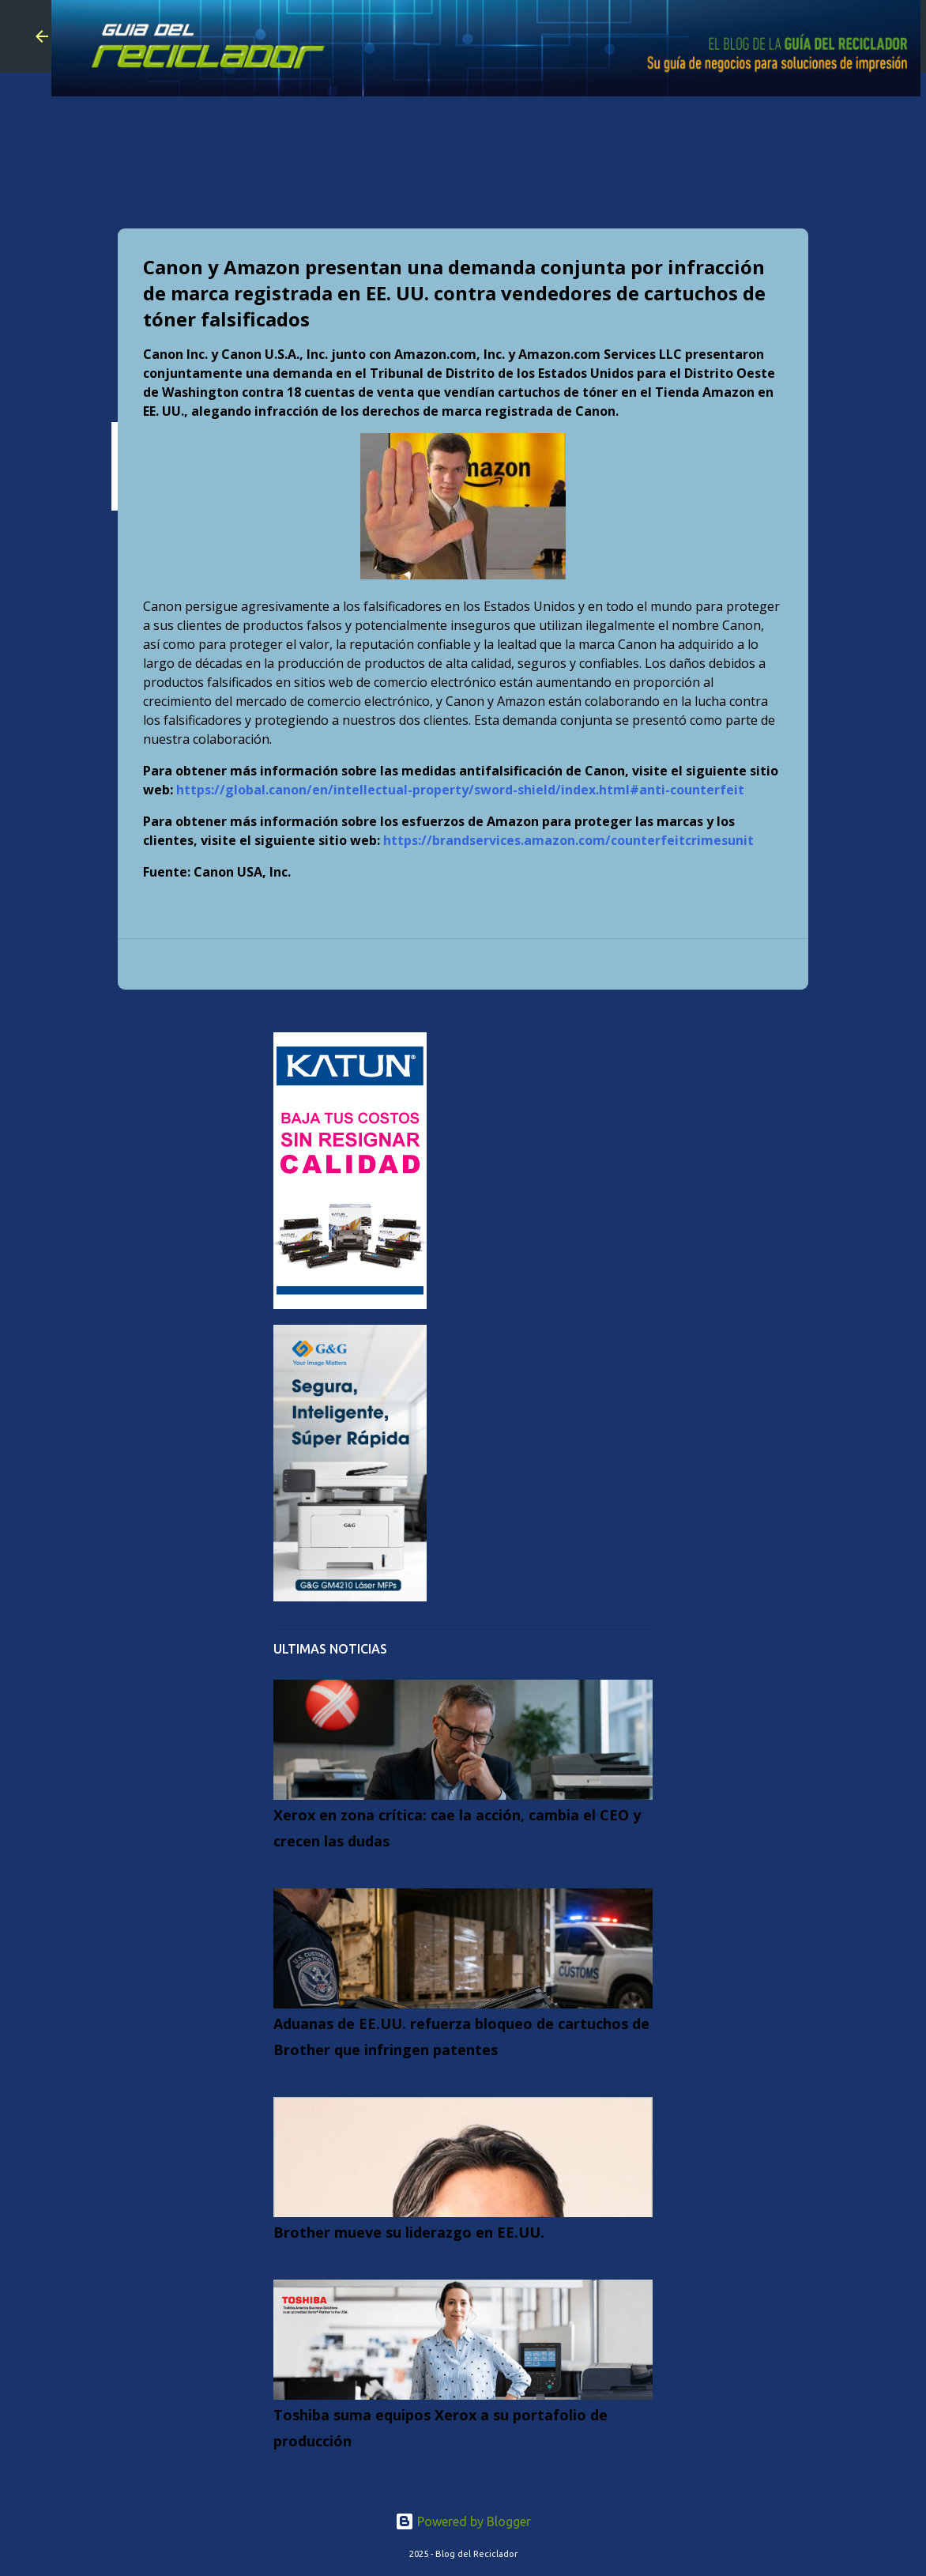  What do you see at coordinates (408, 2232) in the screenshot?
I see `Brother mueve su liderazgo en EE.UU.` at bounding box center [408, 2232].